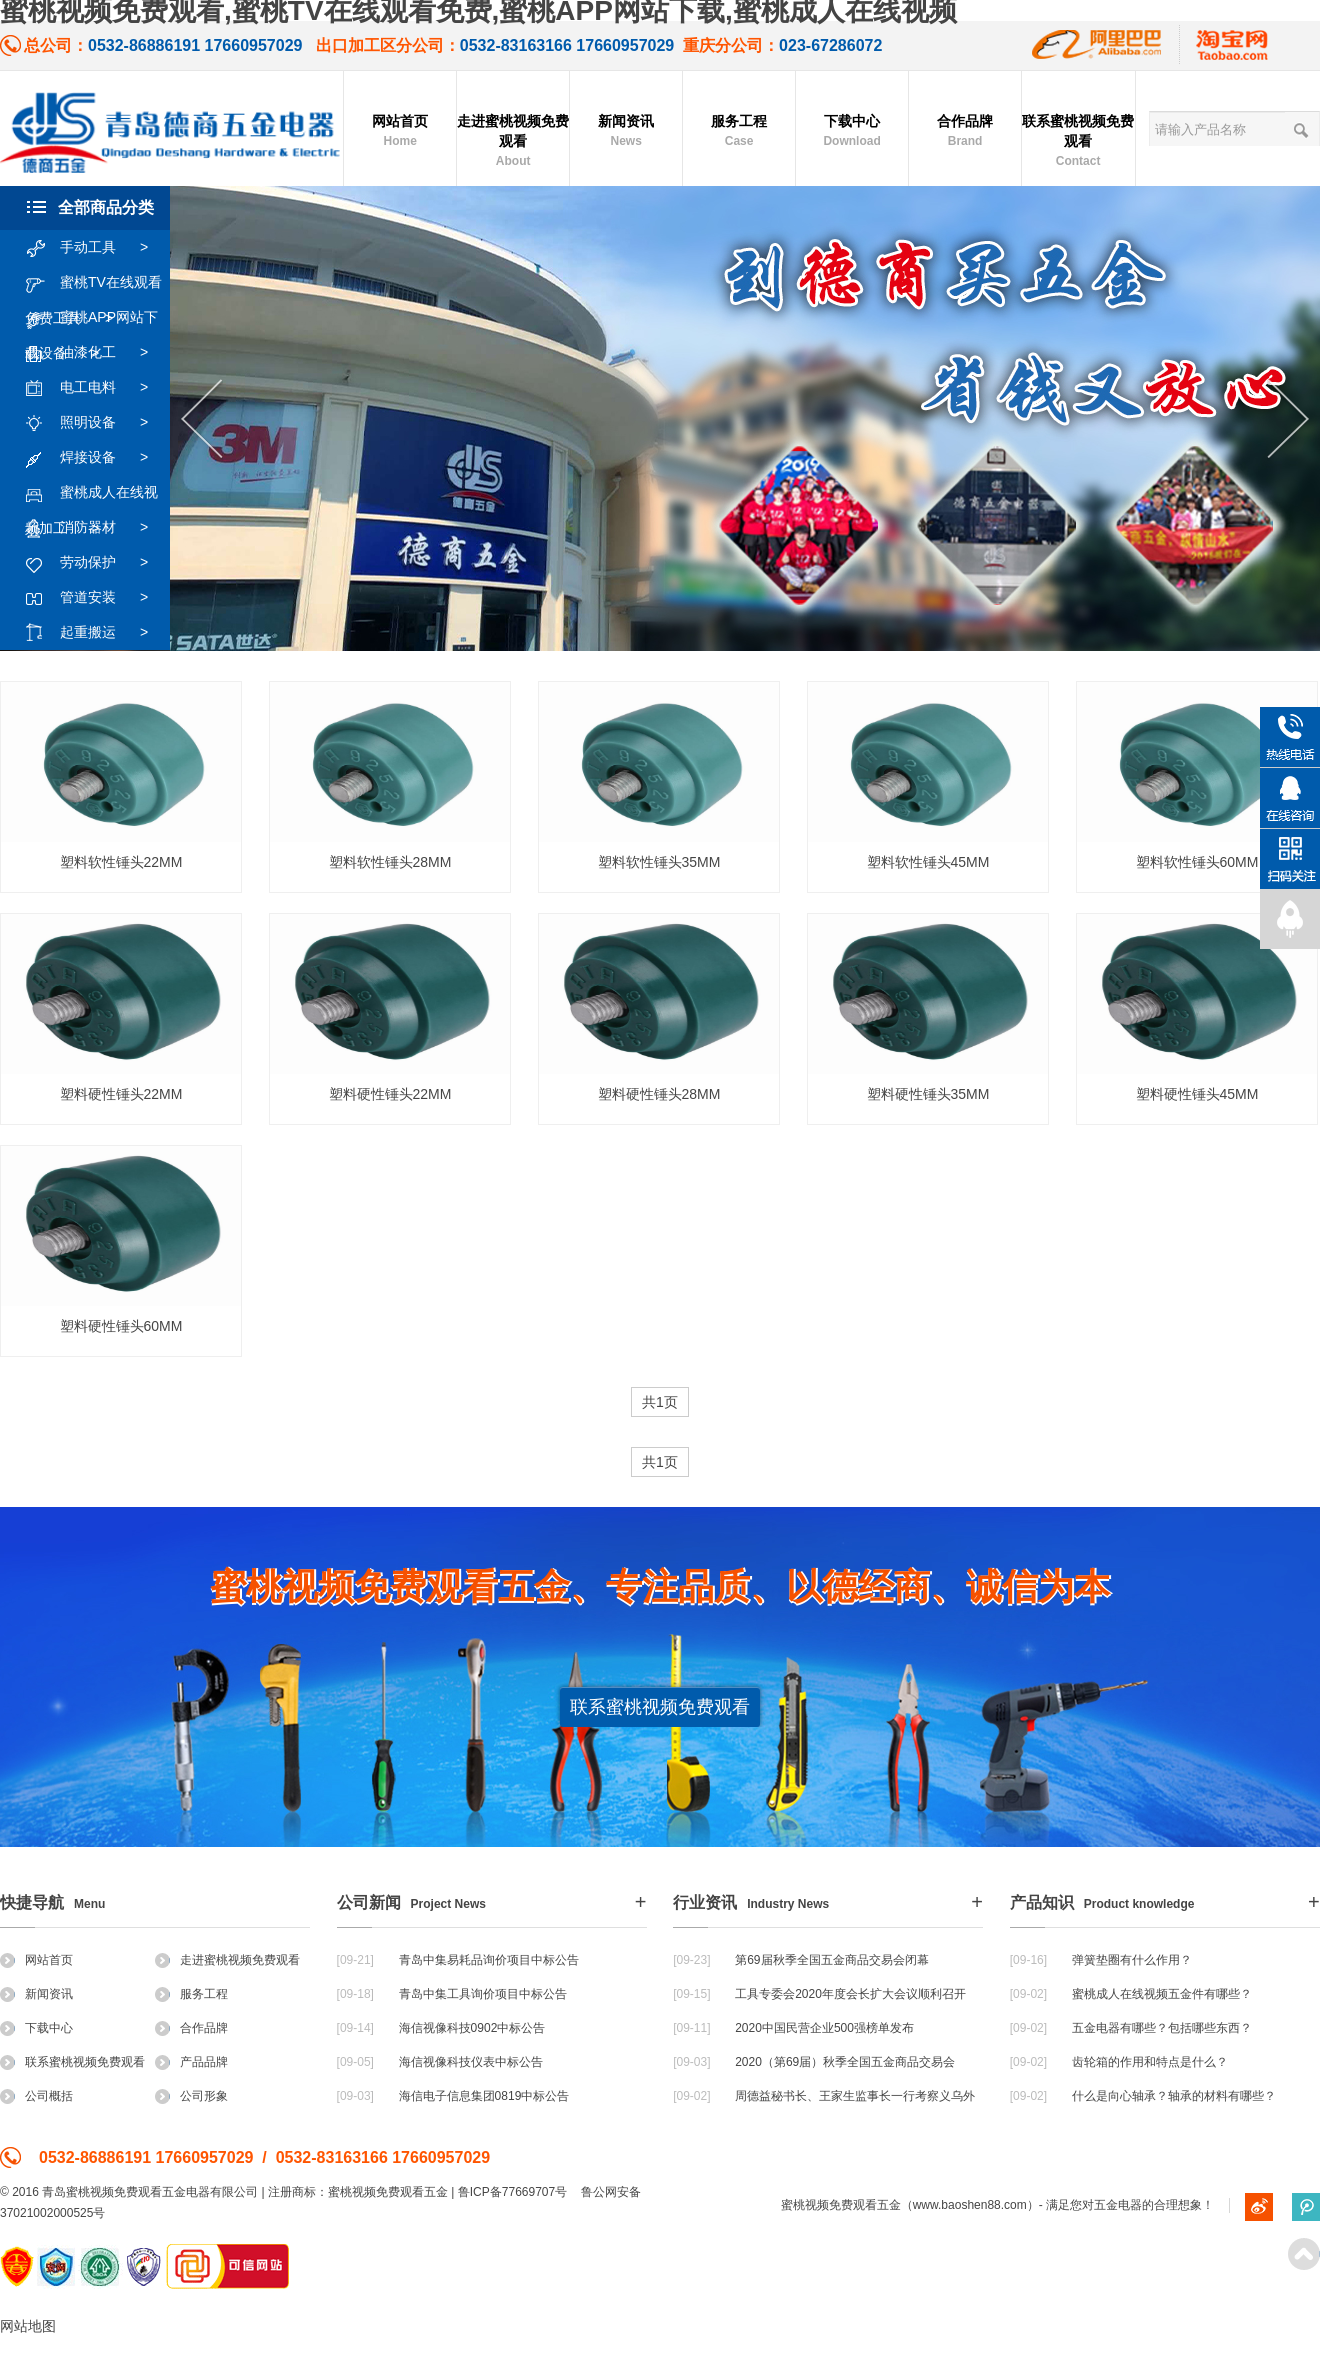 The image size is (1320, 2358). I want to click on 塑料硬性锤头60MM, so click(121, 1326).